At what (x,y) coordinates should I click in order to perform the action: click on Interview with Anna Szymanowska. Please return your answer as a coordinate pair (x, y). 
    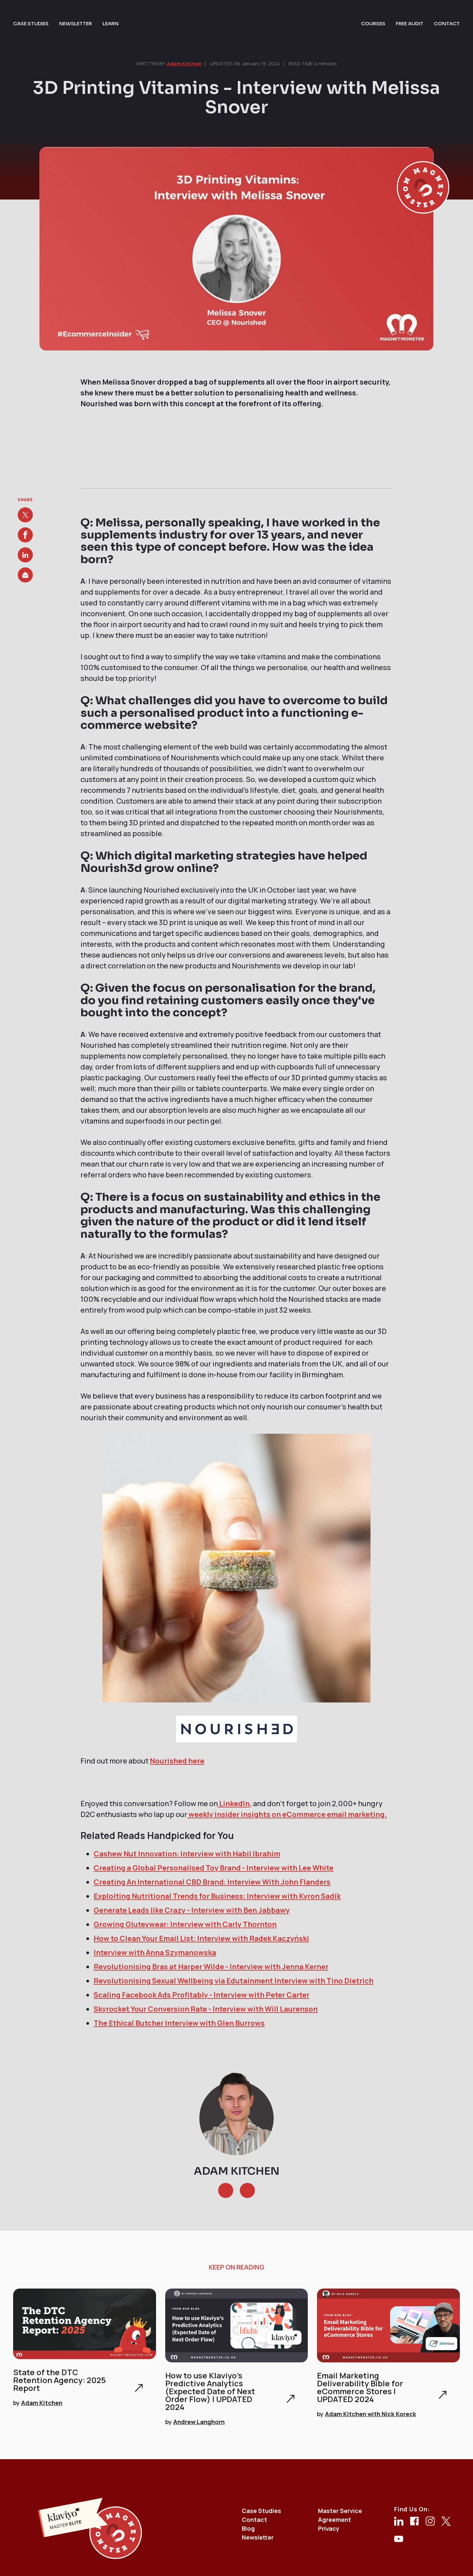
    Looking at the image, I should click on (155, 1952).